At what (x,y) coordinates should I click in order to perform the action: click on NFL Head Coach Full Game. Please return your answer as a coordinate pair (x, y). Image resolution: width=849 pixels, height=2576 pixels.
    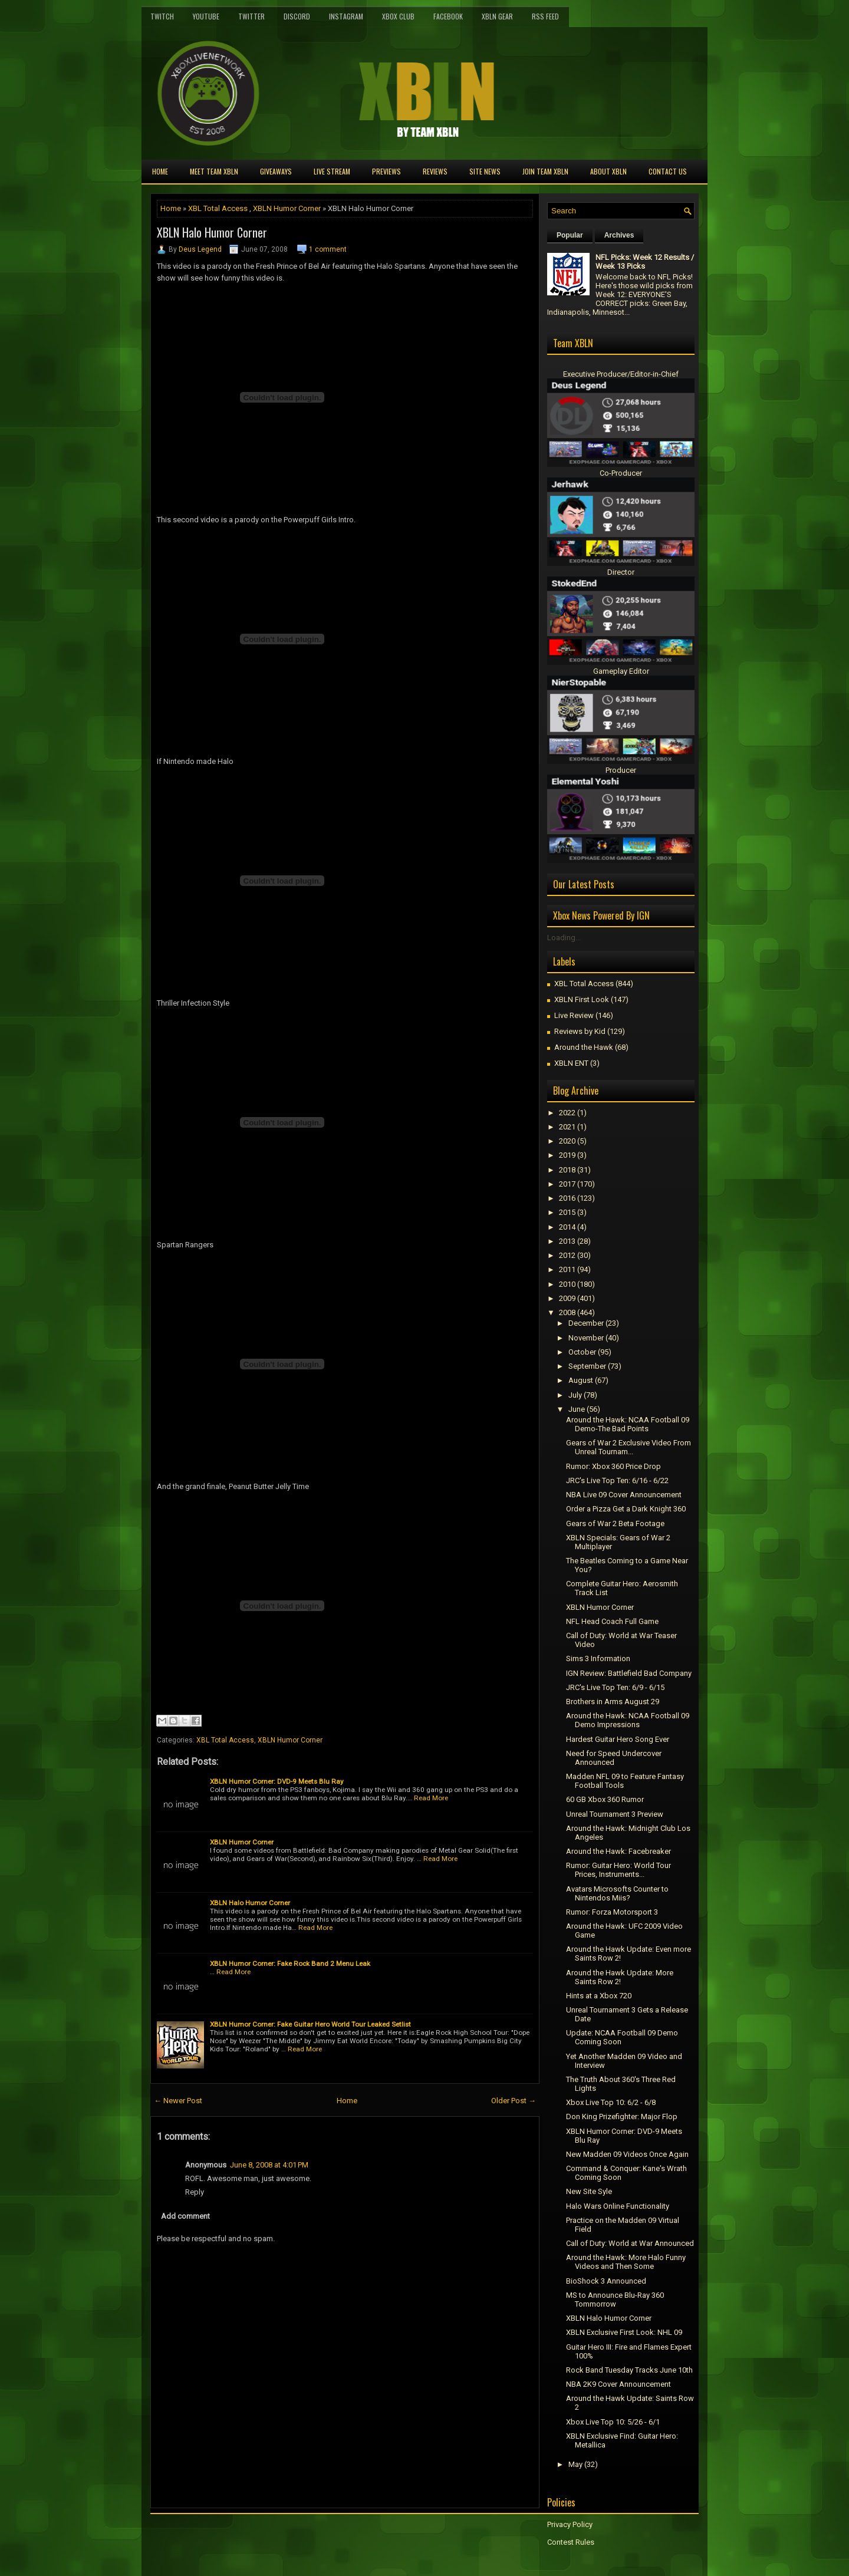
    Looking at the image, I should click on (612, 1621).